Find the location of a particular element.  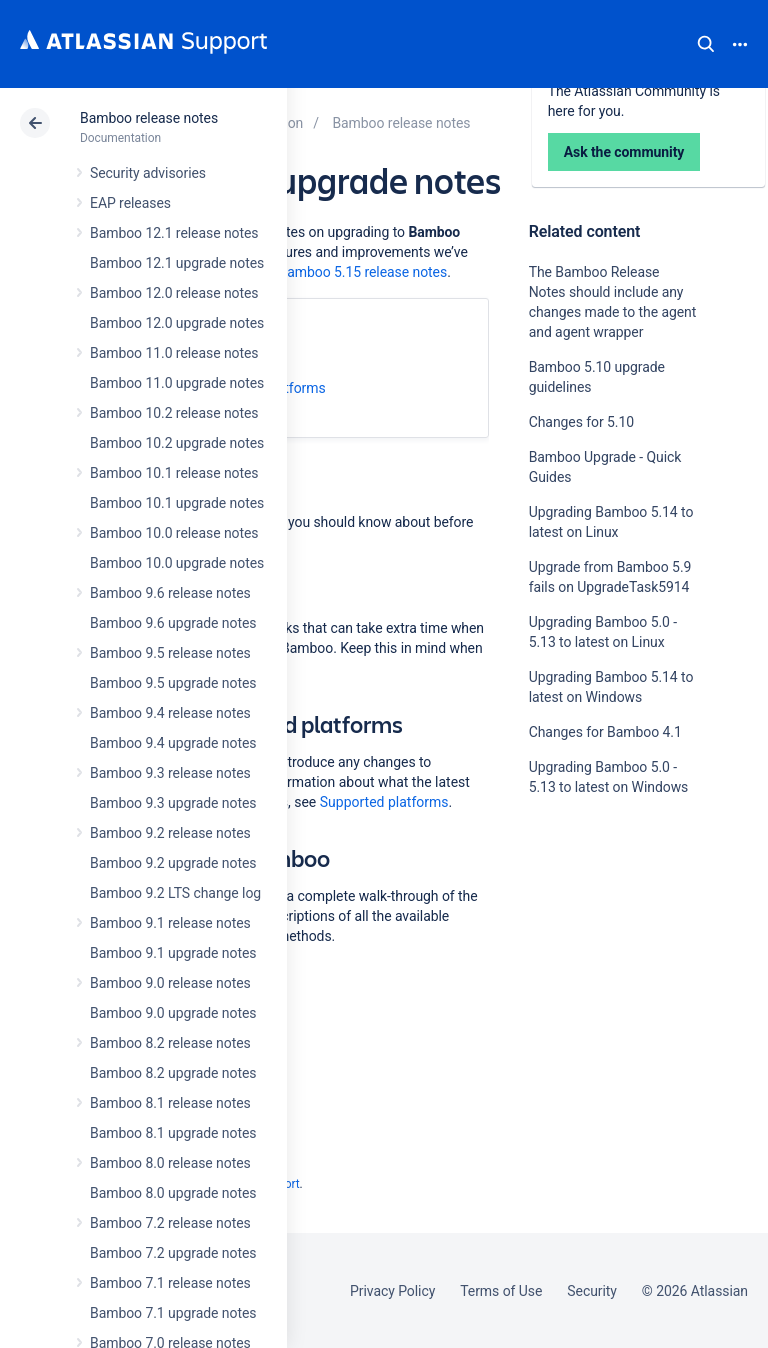

Bamboo 9.4 upgrade notes is located at coordinates (173, 743).